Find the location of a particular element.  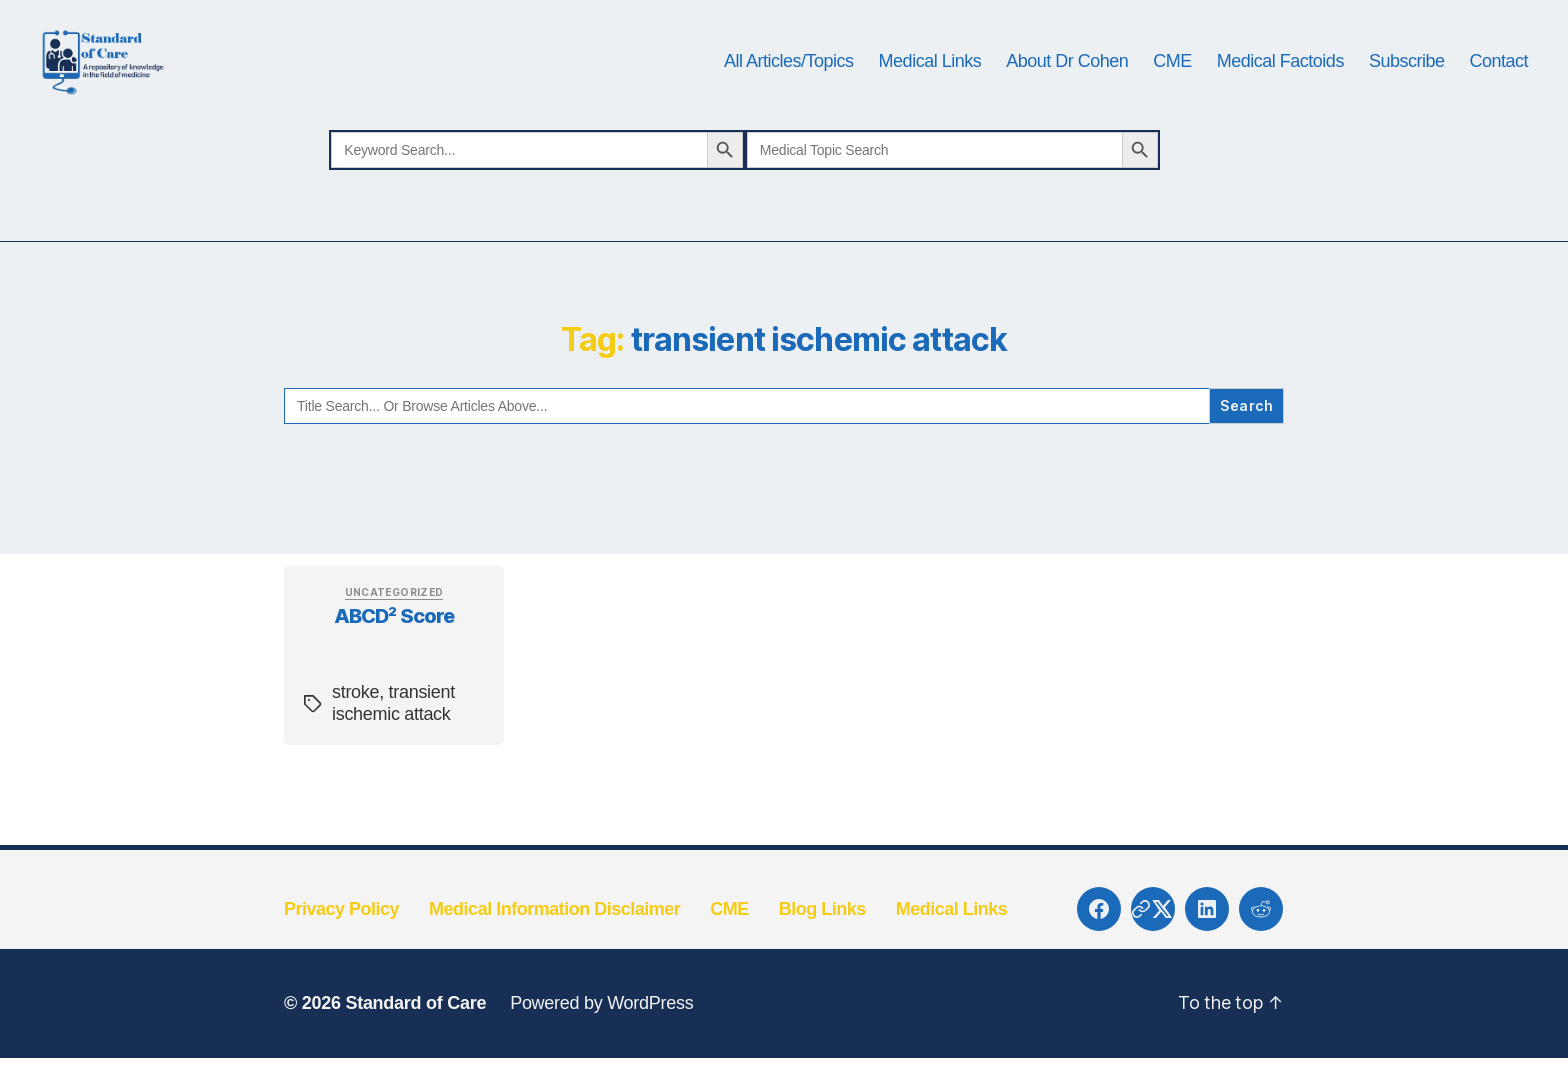

CME is located at coordinates (1172, 92).